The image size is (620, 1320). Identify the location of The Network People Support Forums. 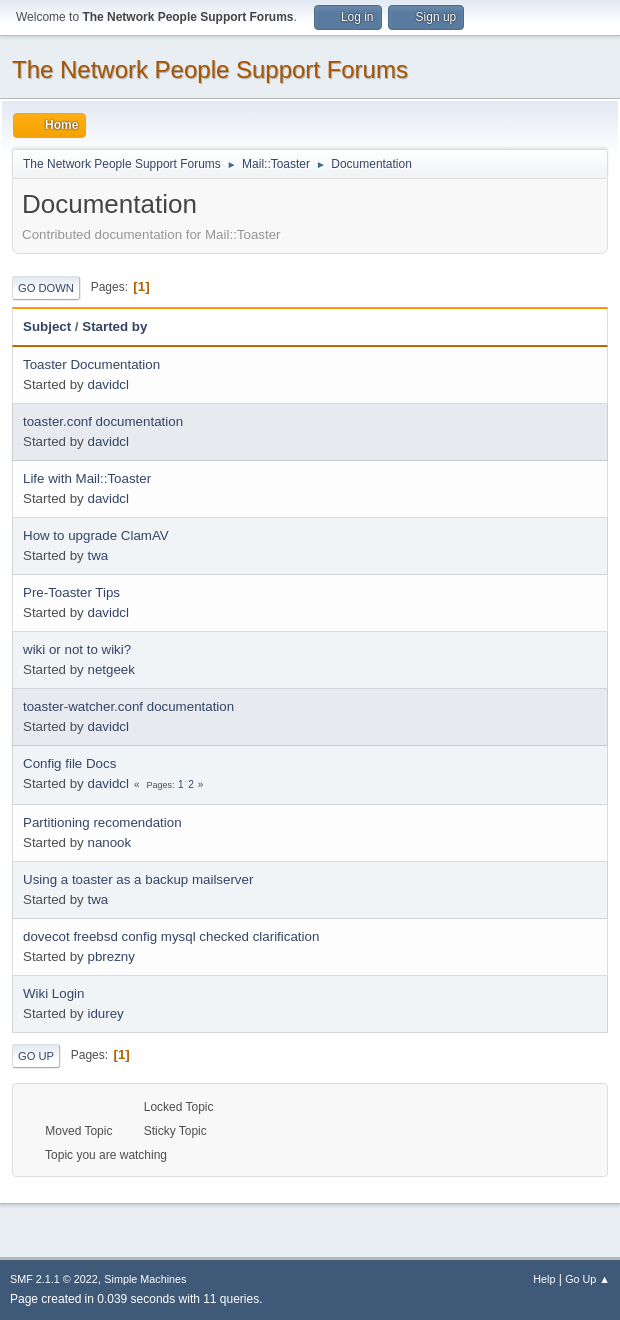
(210, 69).